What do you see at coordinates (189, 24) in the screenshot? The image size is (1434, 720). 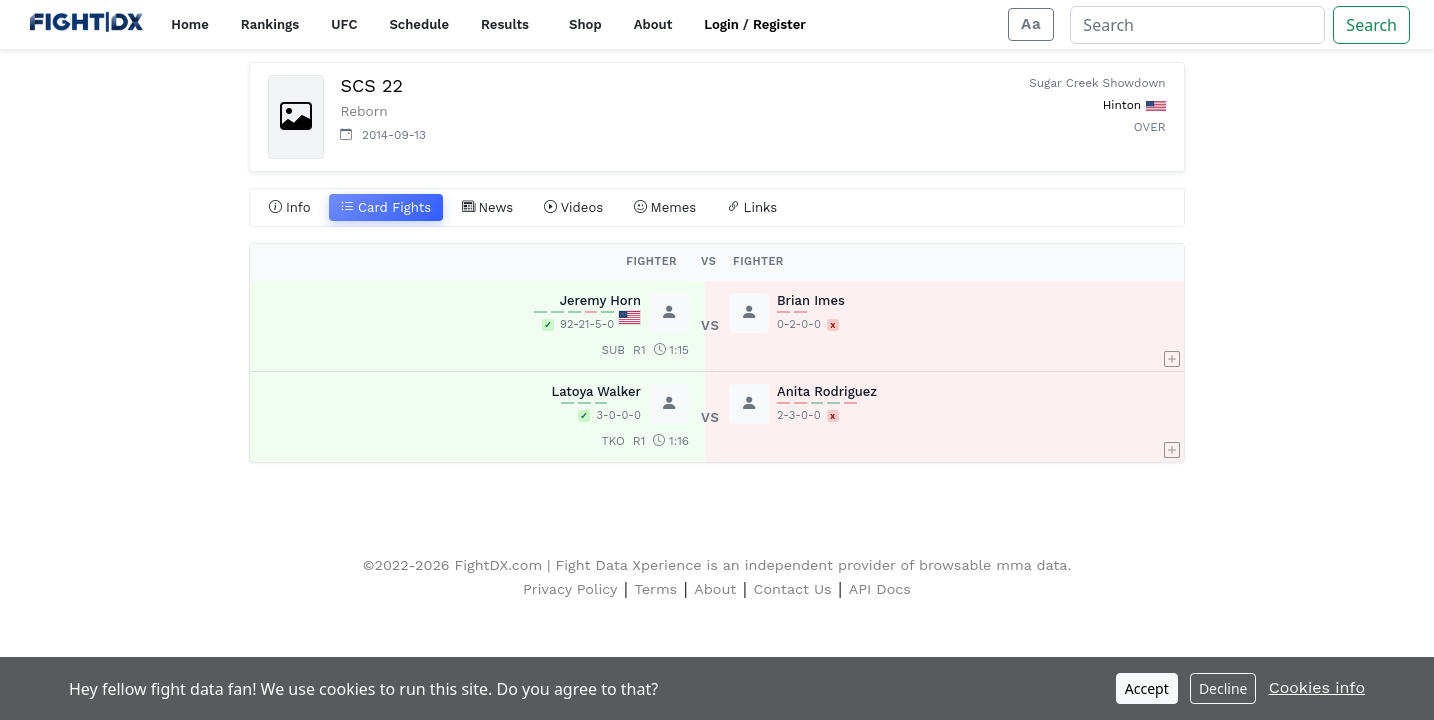 I see `Home` at bounding box center [189, 24].